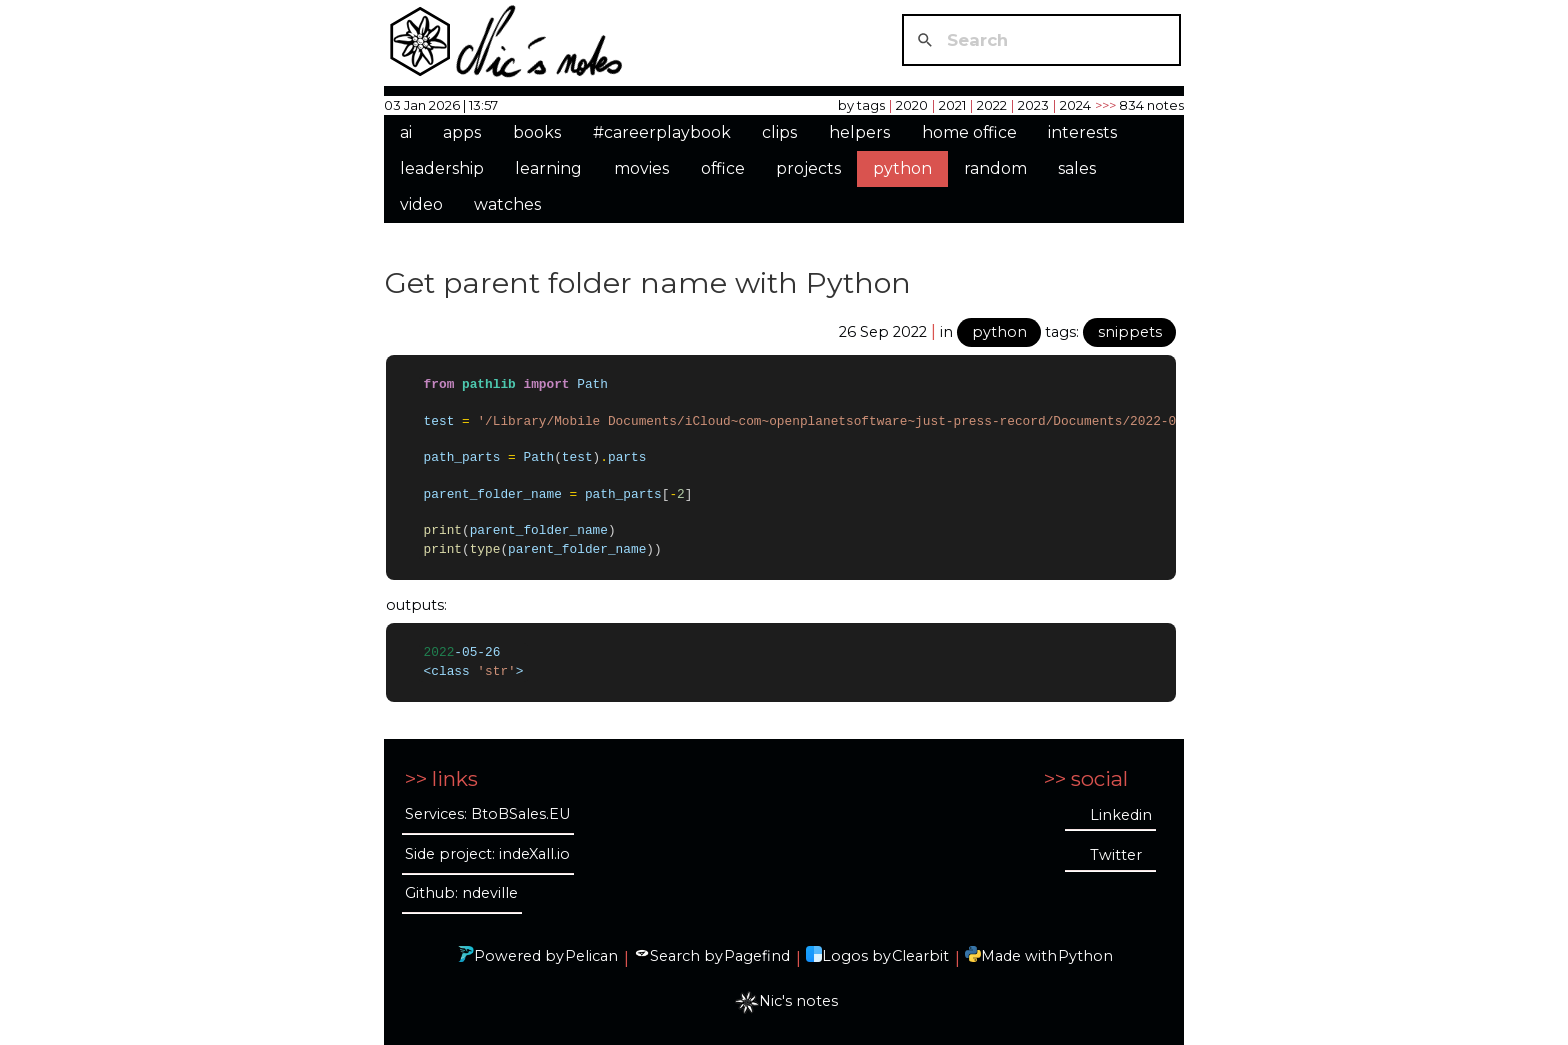  I want to click on books, so click(537, 132).